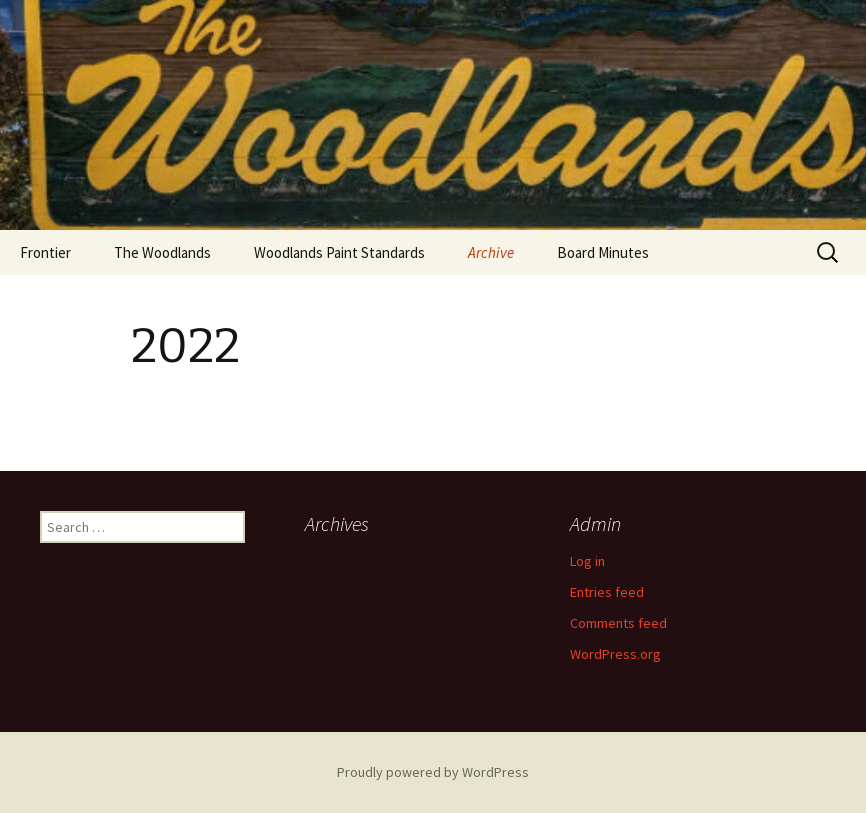 Image resolution: width=866 pixels, height=813 pixels. What do you see at coordinates (607, 592) in the screenshot?
I see `Entries feed` at bounding box center [607, 592].